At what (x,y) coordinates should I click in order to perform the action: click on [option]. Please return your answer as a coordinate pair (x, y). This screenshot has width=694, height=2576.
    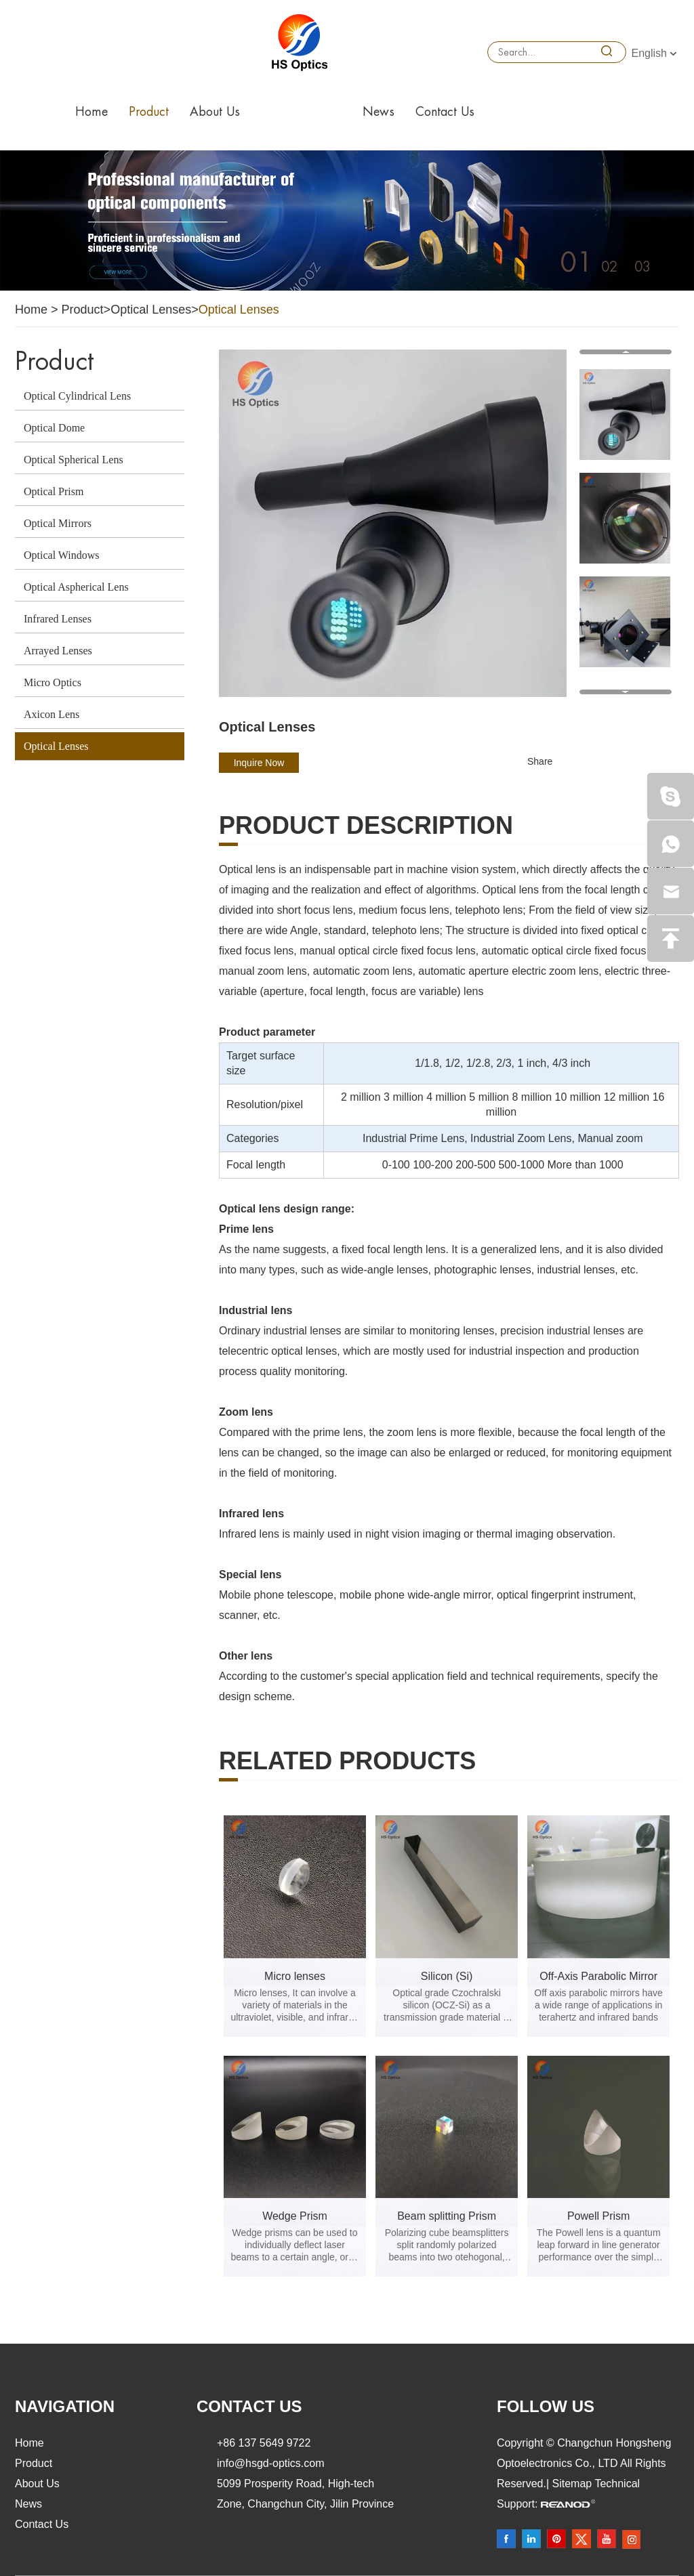
    Looking at the image, I should click on (347, 220).